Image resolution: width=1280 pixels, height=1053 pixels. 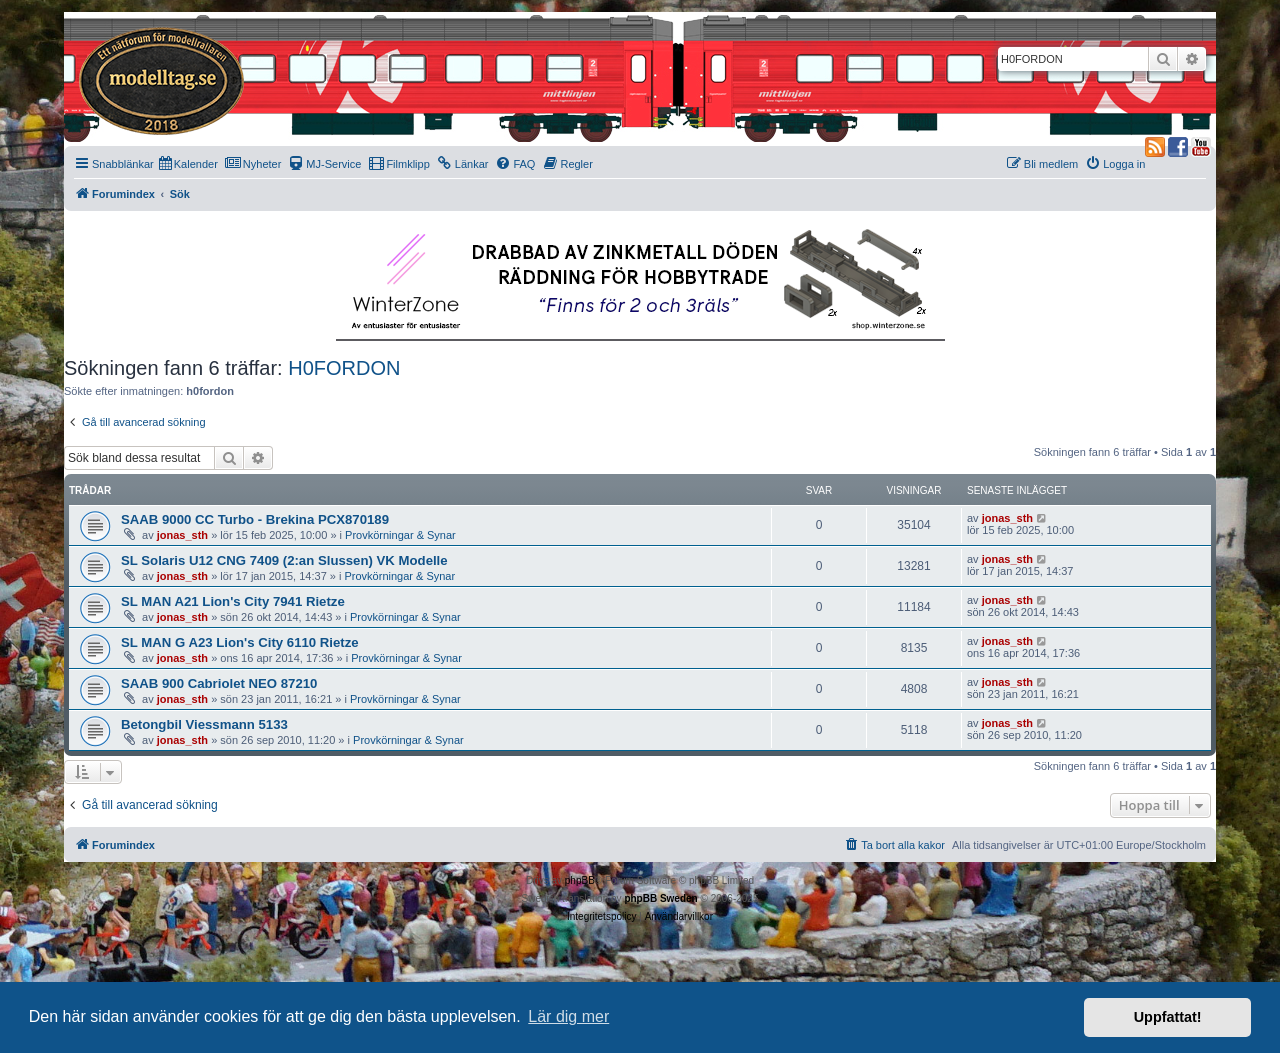 What do you see at coordinates (204, 724) in the screenshot?
I see `Betongbil Viessmann 5133` at bounding box center [204, 724].